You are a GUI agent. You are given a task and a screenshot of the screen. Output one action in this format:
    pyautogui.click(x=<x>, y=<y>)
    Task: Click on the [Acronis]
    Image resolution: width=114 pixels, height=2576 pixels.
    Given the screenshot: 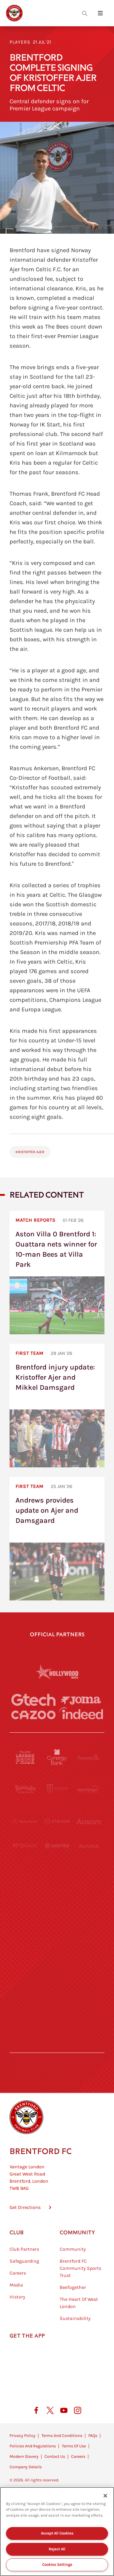 What is the action you would take?
    pyautogui.click(x=88, y=1846)
    